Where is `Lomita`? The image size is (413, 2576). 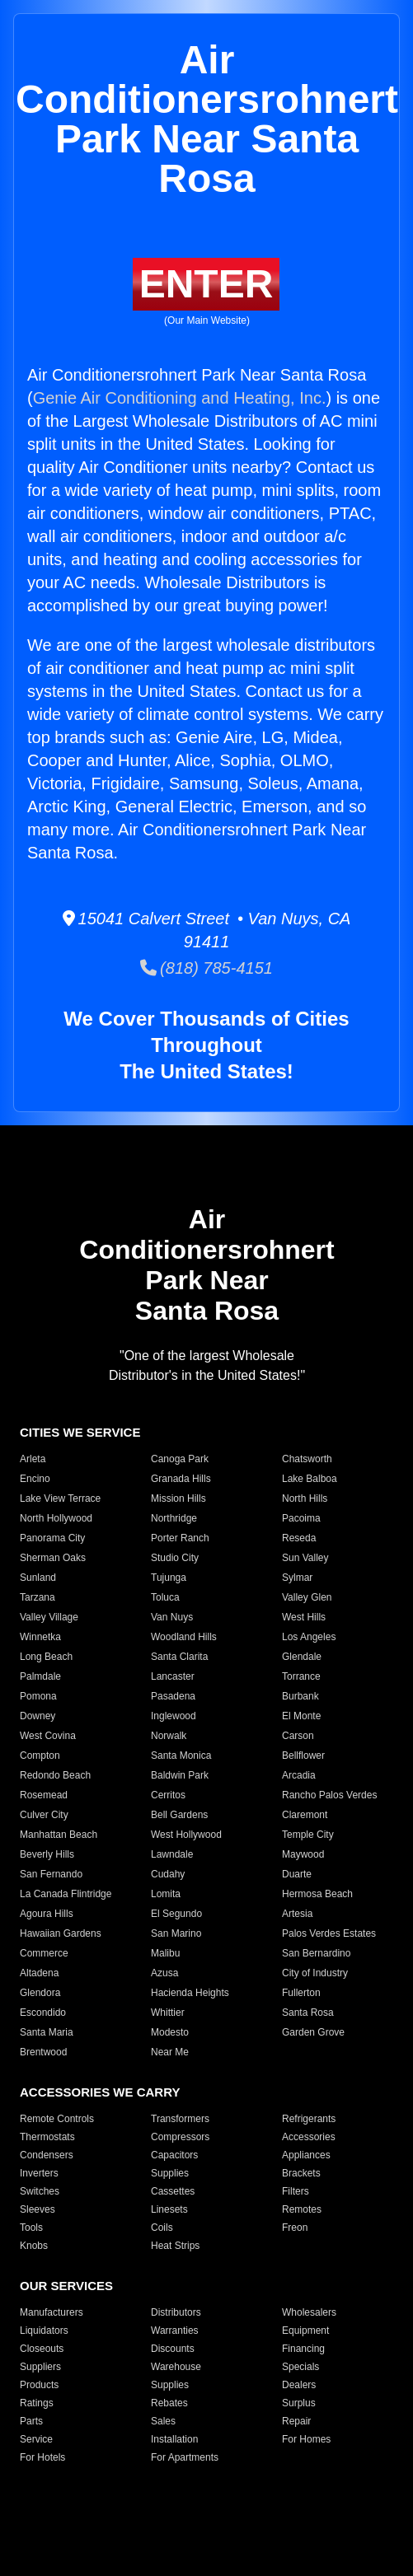
Lomita is located at coordinates (166, 1894).